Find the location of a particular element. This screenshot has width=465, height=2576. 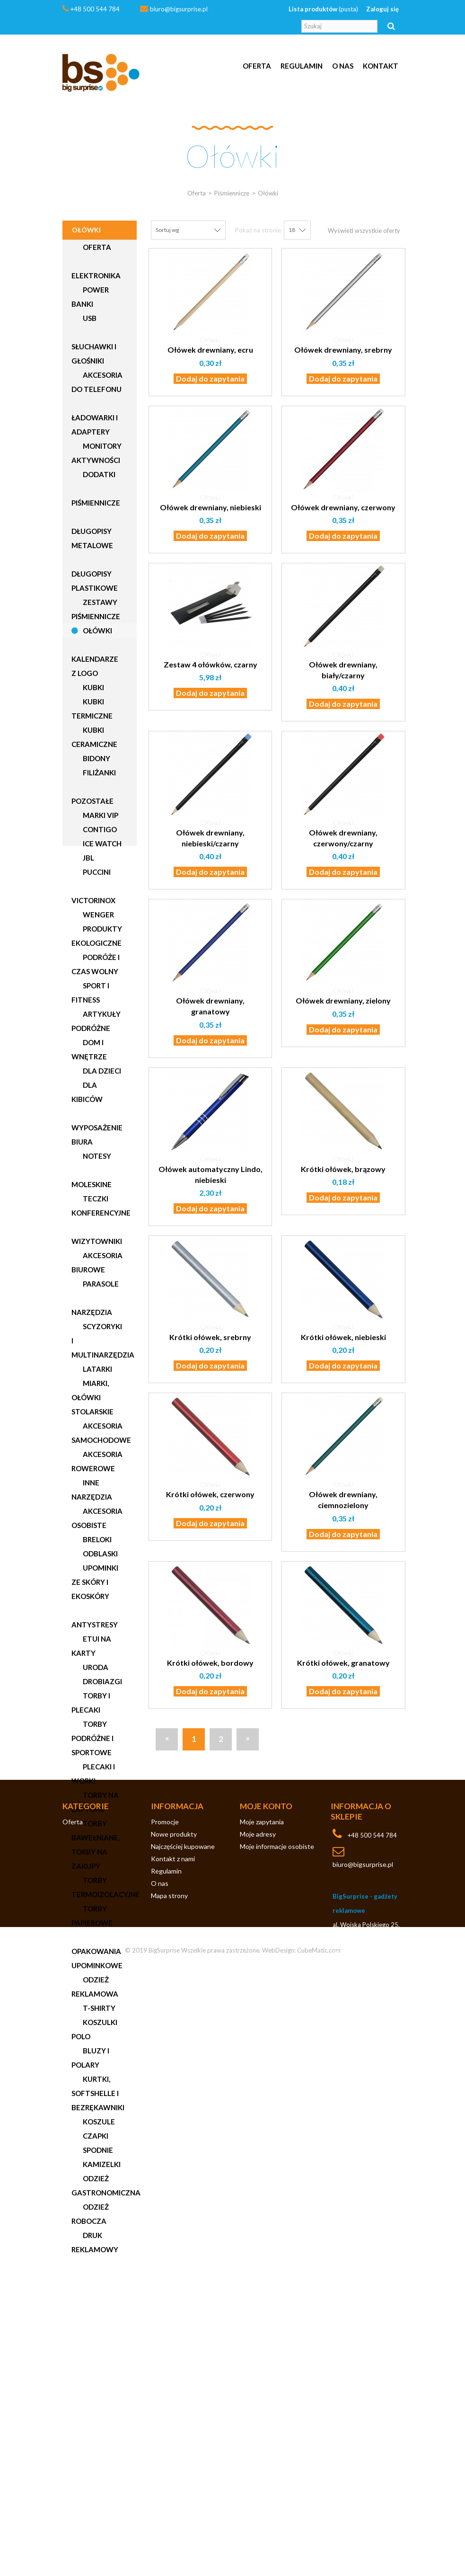

Ołówek drewniany, czerwony/czarny is located at coordinates (343, 838).